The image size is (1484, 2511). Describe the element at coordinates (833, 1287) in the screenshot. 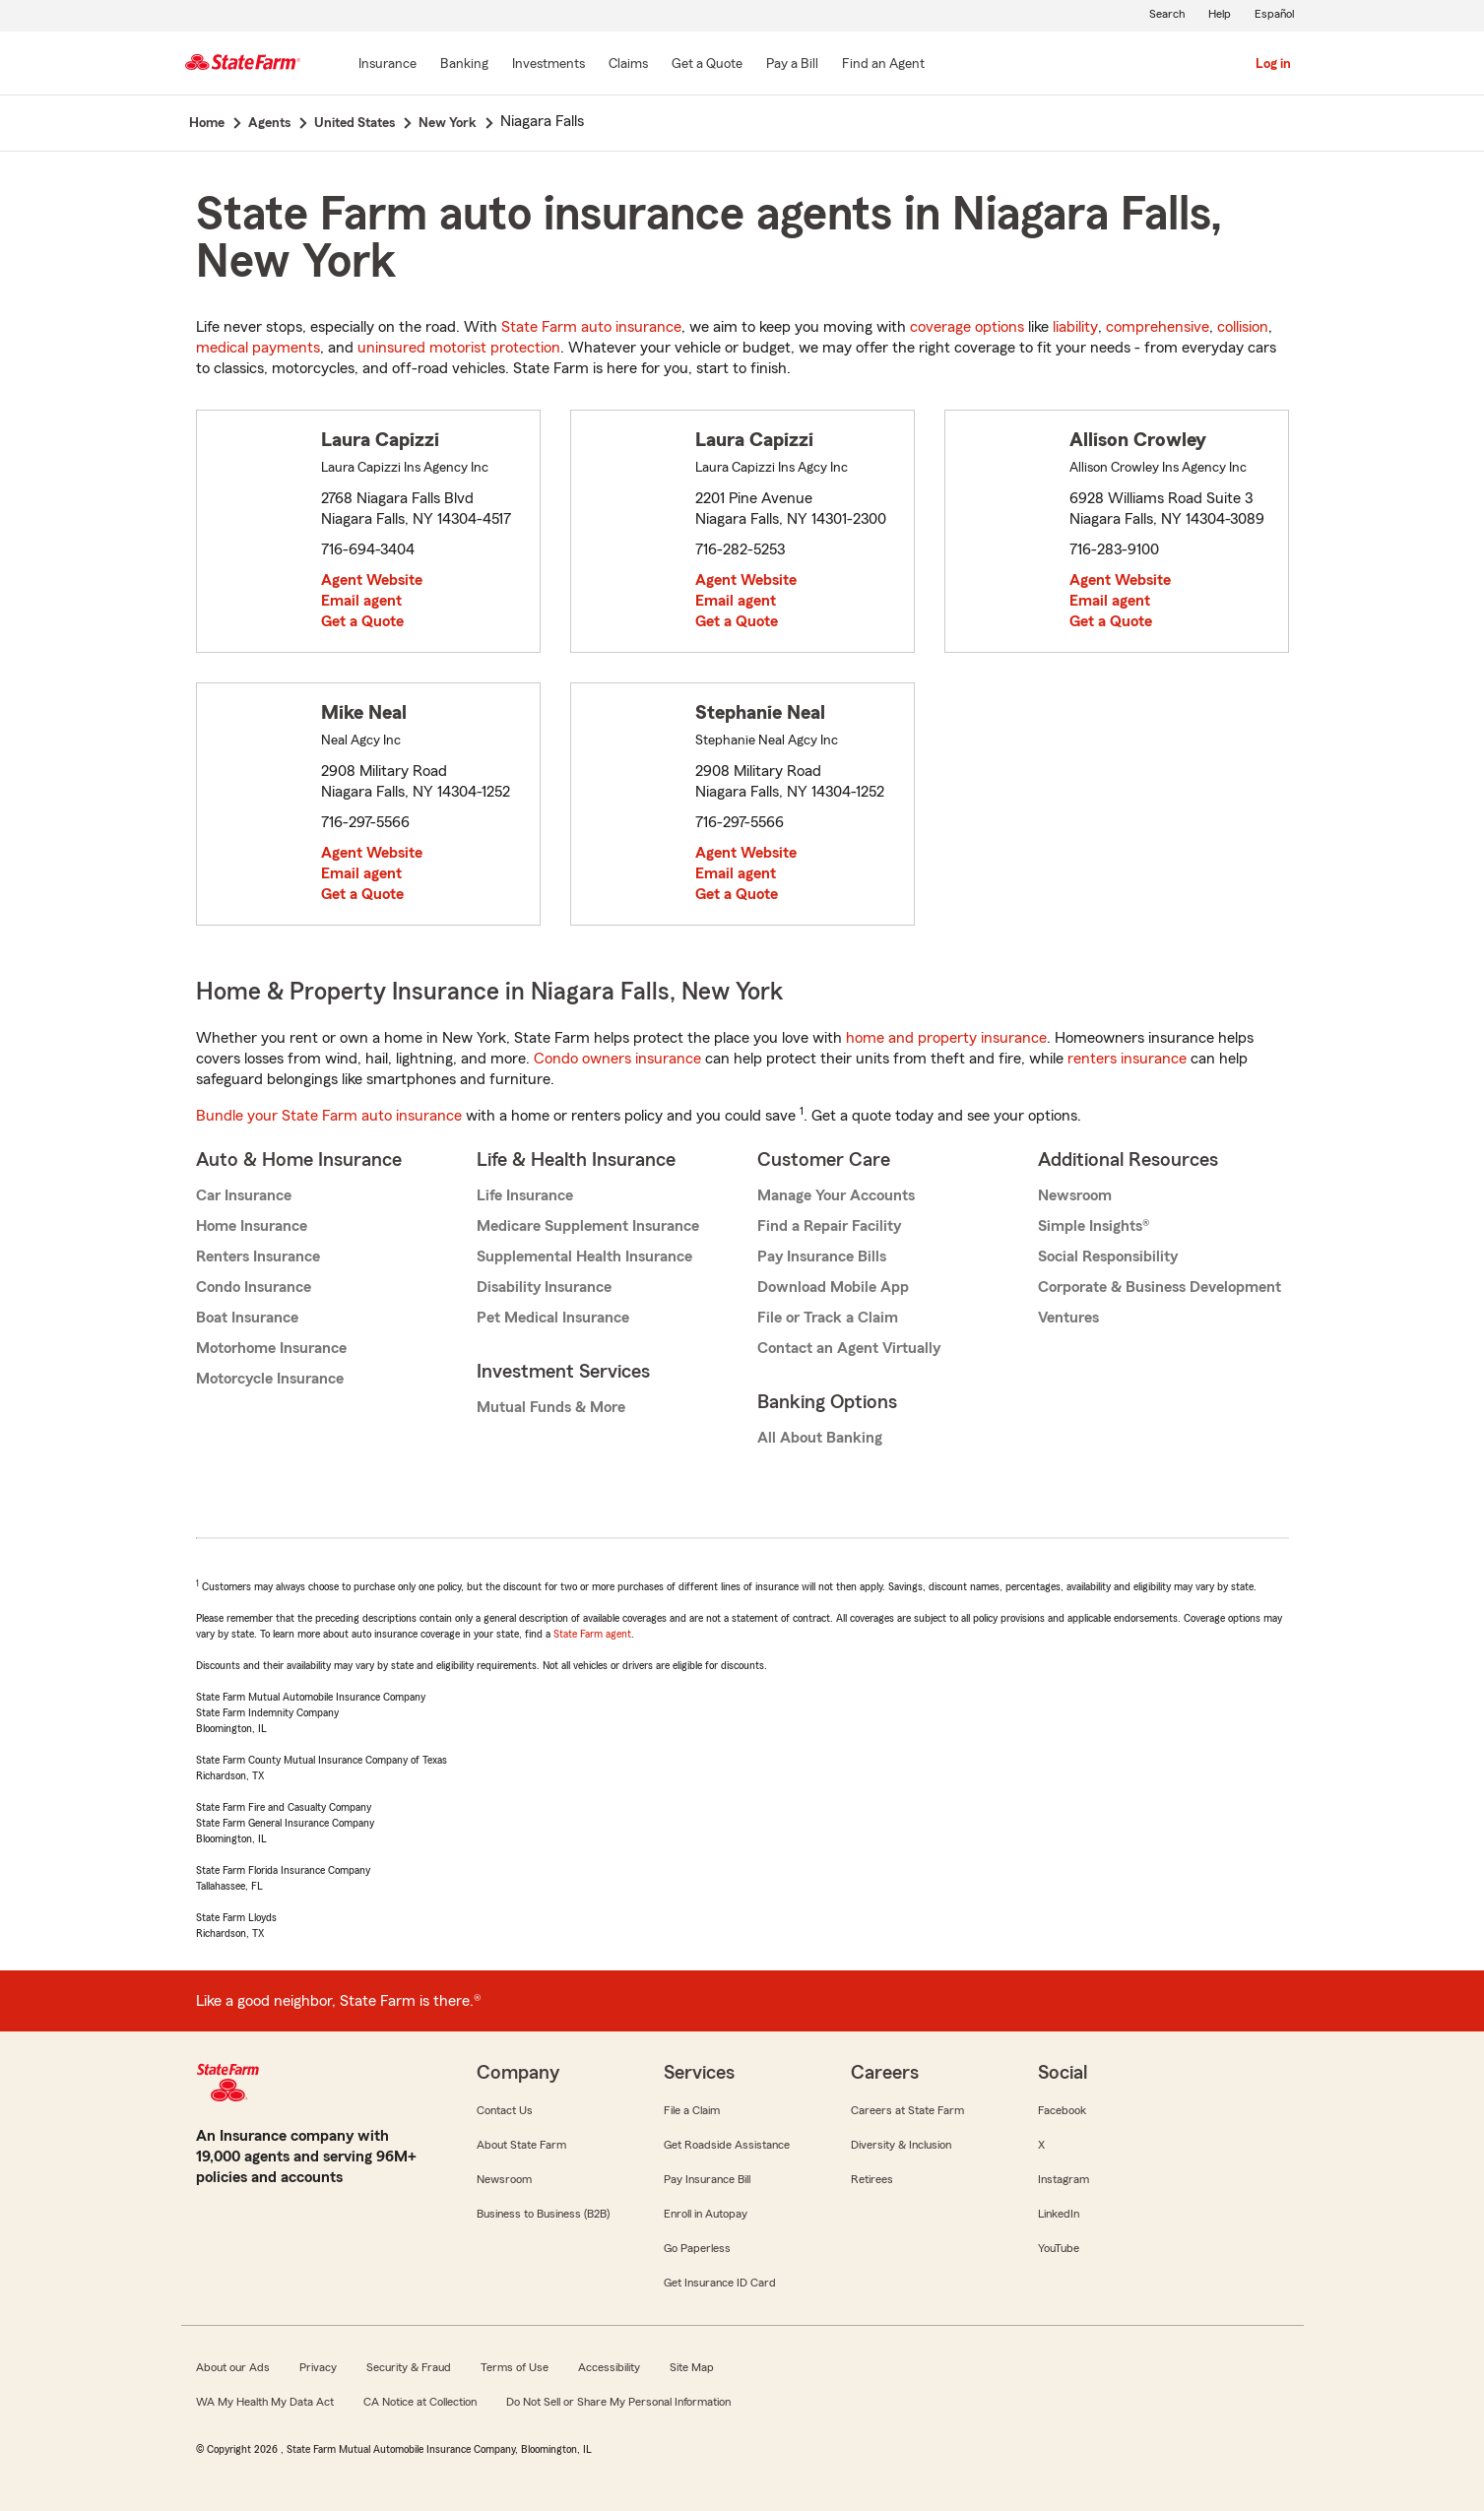

I see `Download Mobile App` at that location.